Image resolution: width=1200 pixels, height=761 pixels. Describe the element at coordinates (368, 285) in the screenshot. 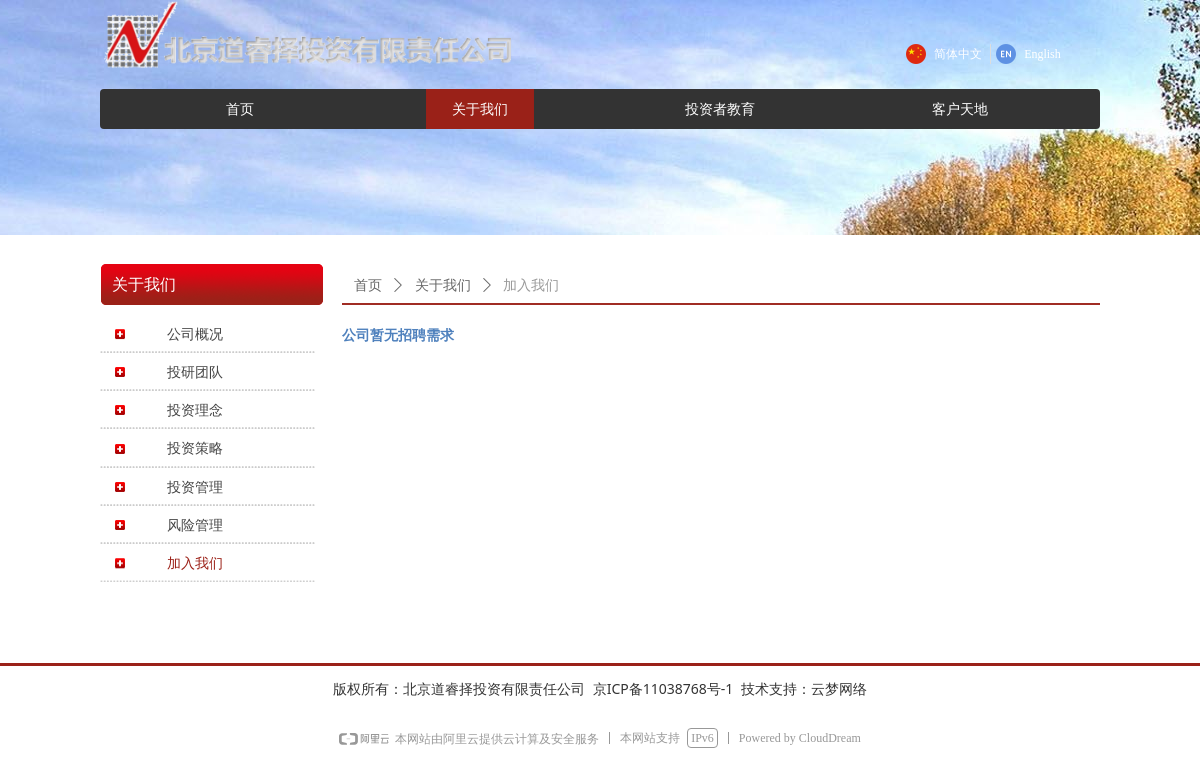

I see `首页` at that location.